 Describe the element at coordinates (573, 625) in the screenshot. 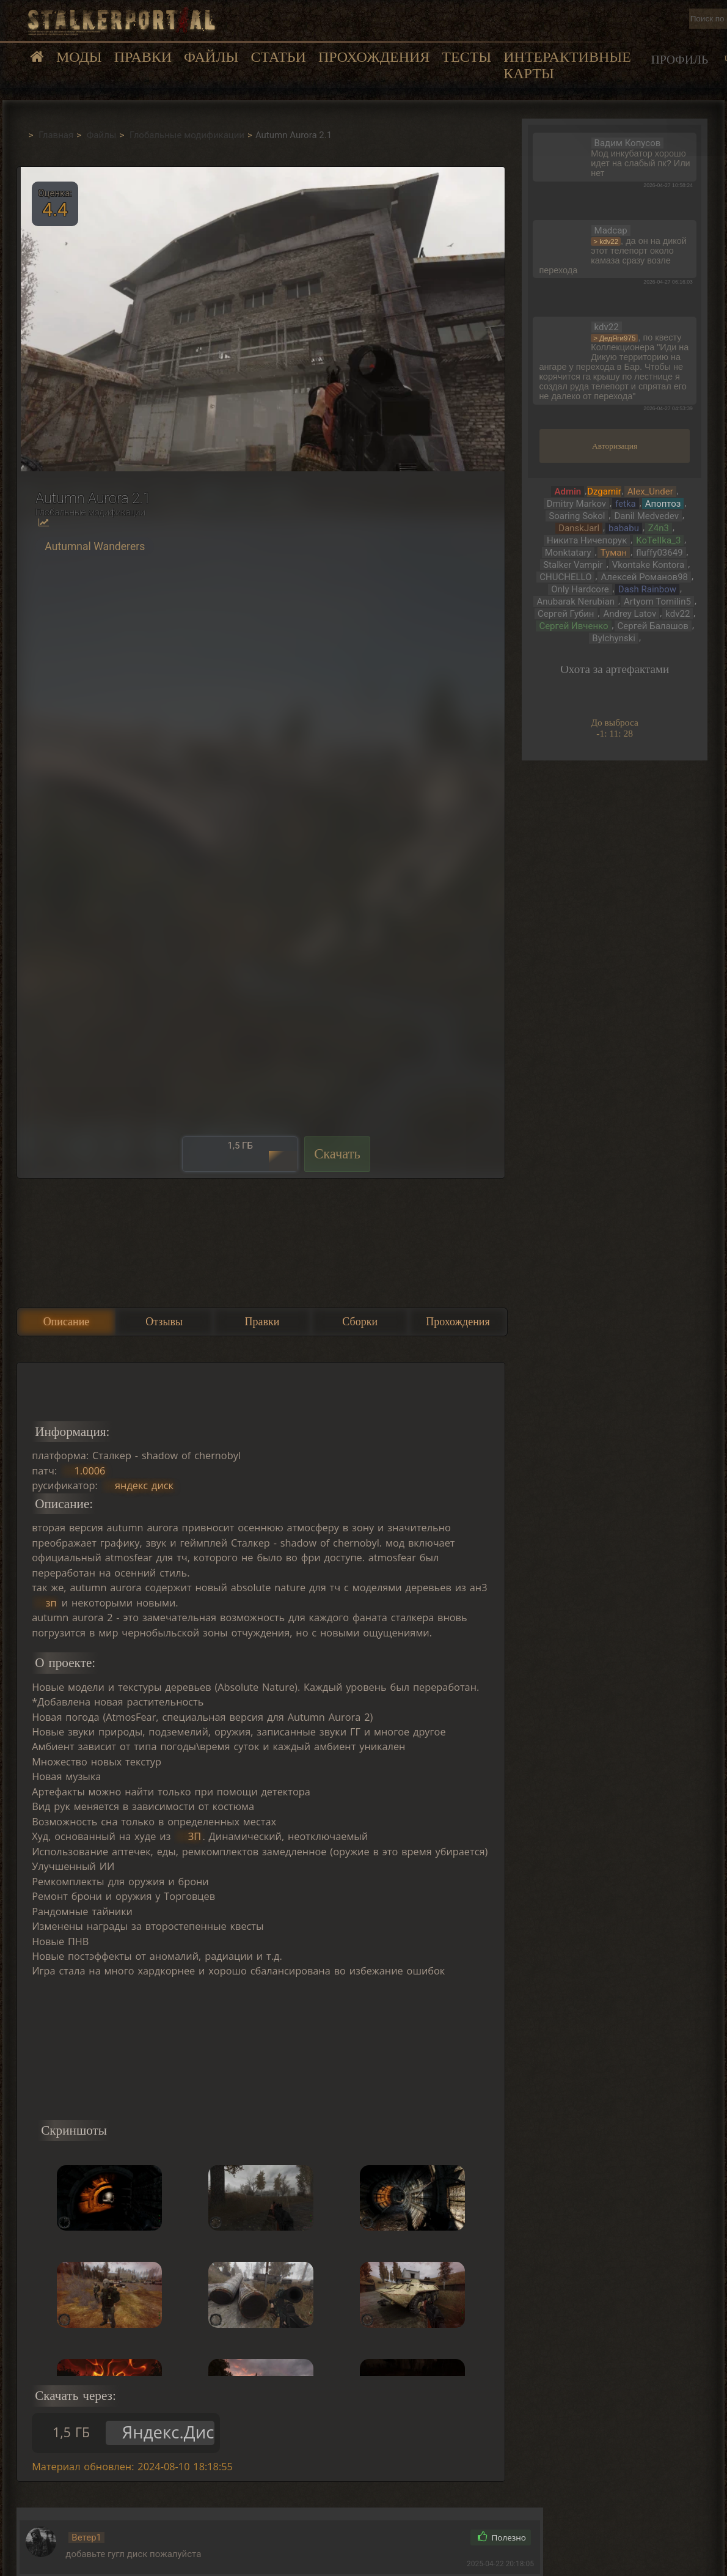

I see `Сергей Ивченко` at that location.